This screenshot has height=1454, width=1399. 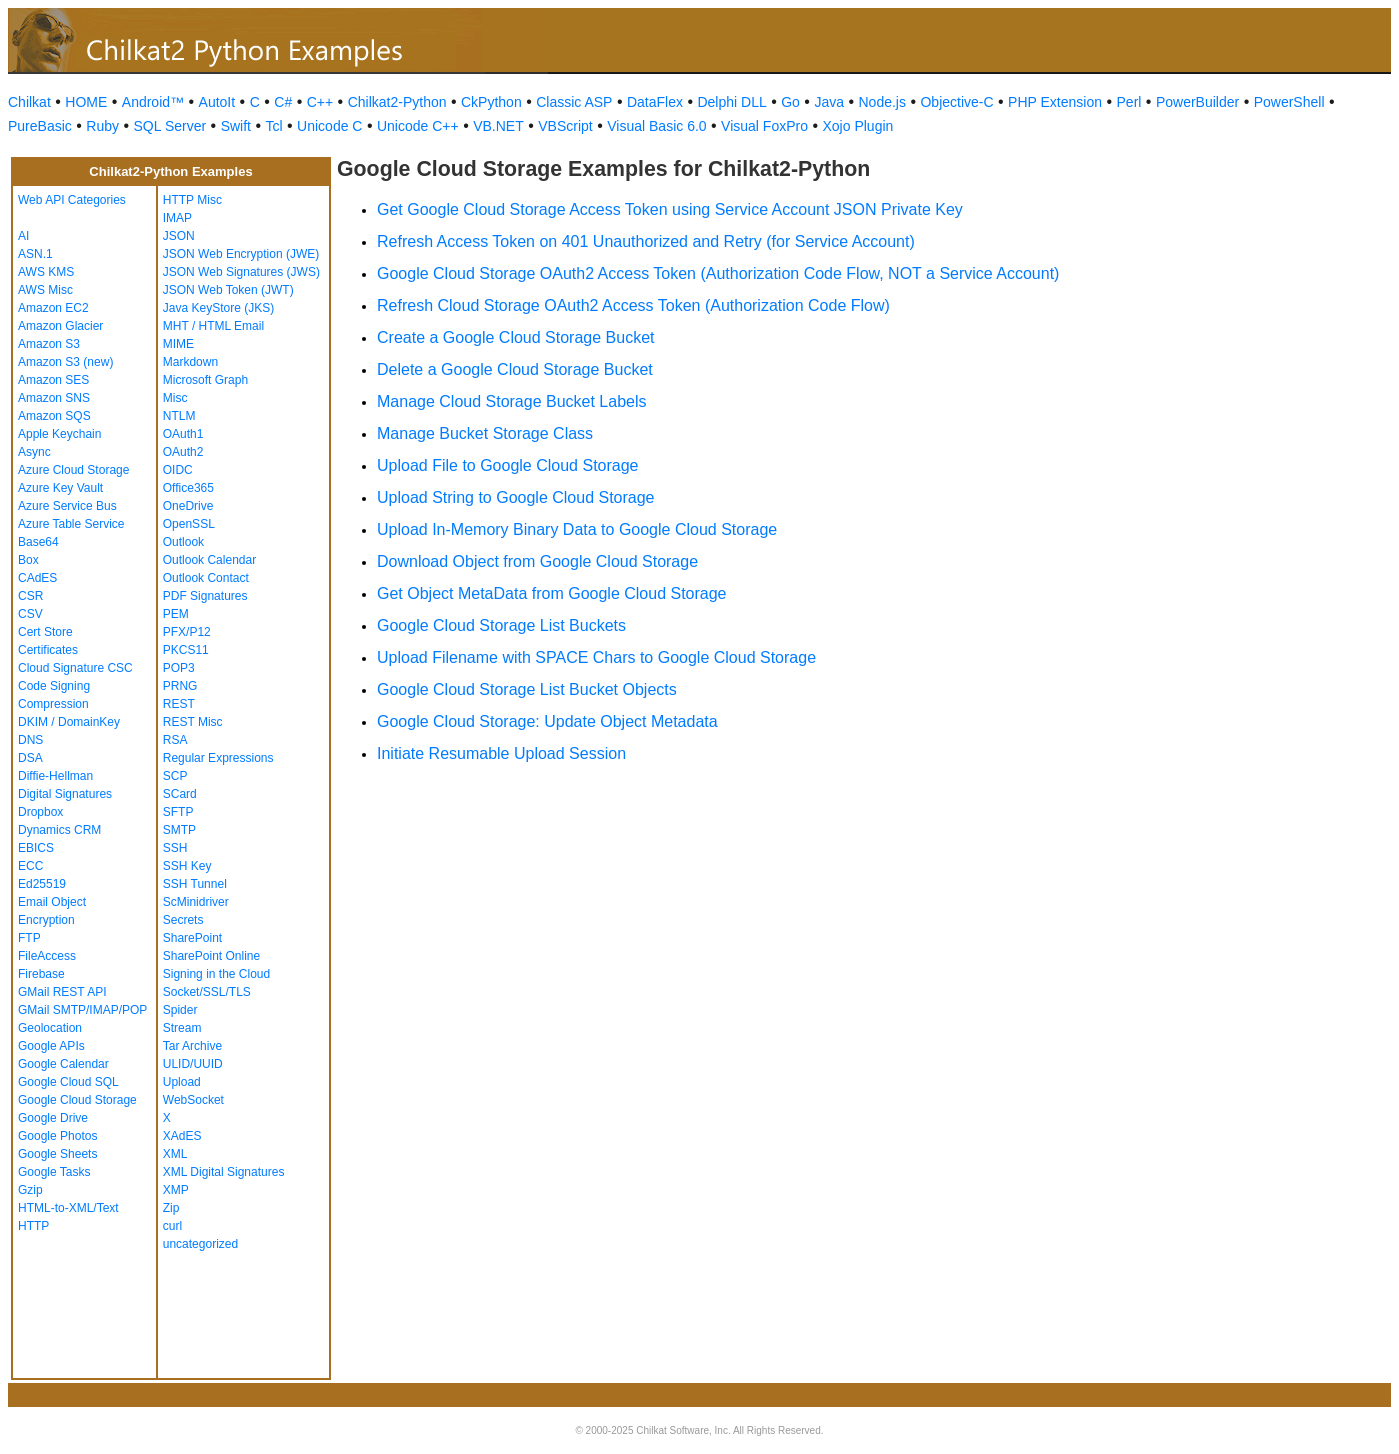 I want to click on Gzip, so click(x=30, y=1190).